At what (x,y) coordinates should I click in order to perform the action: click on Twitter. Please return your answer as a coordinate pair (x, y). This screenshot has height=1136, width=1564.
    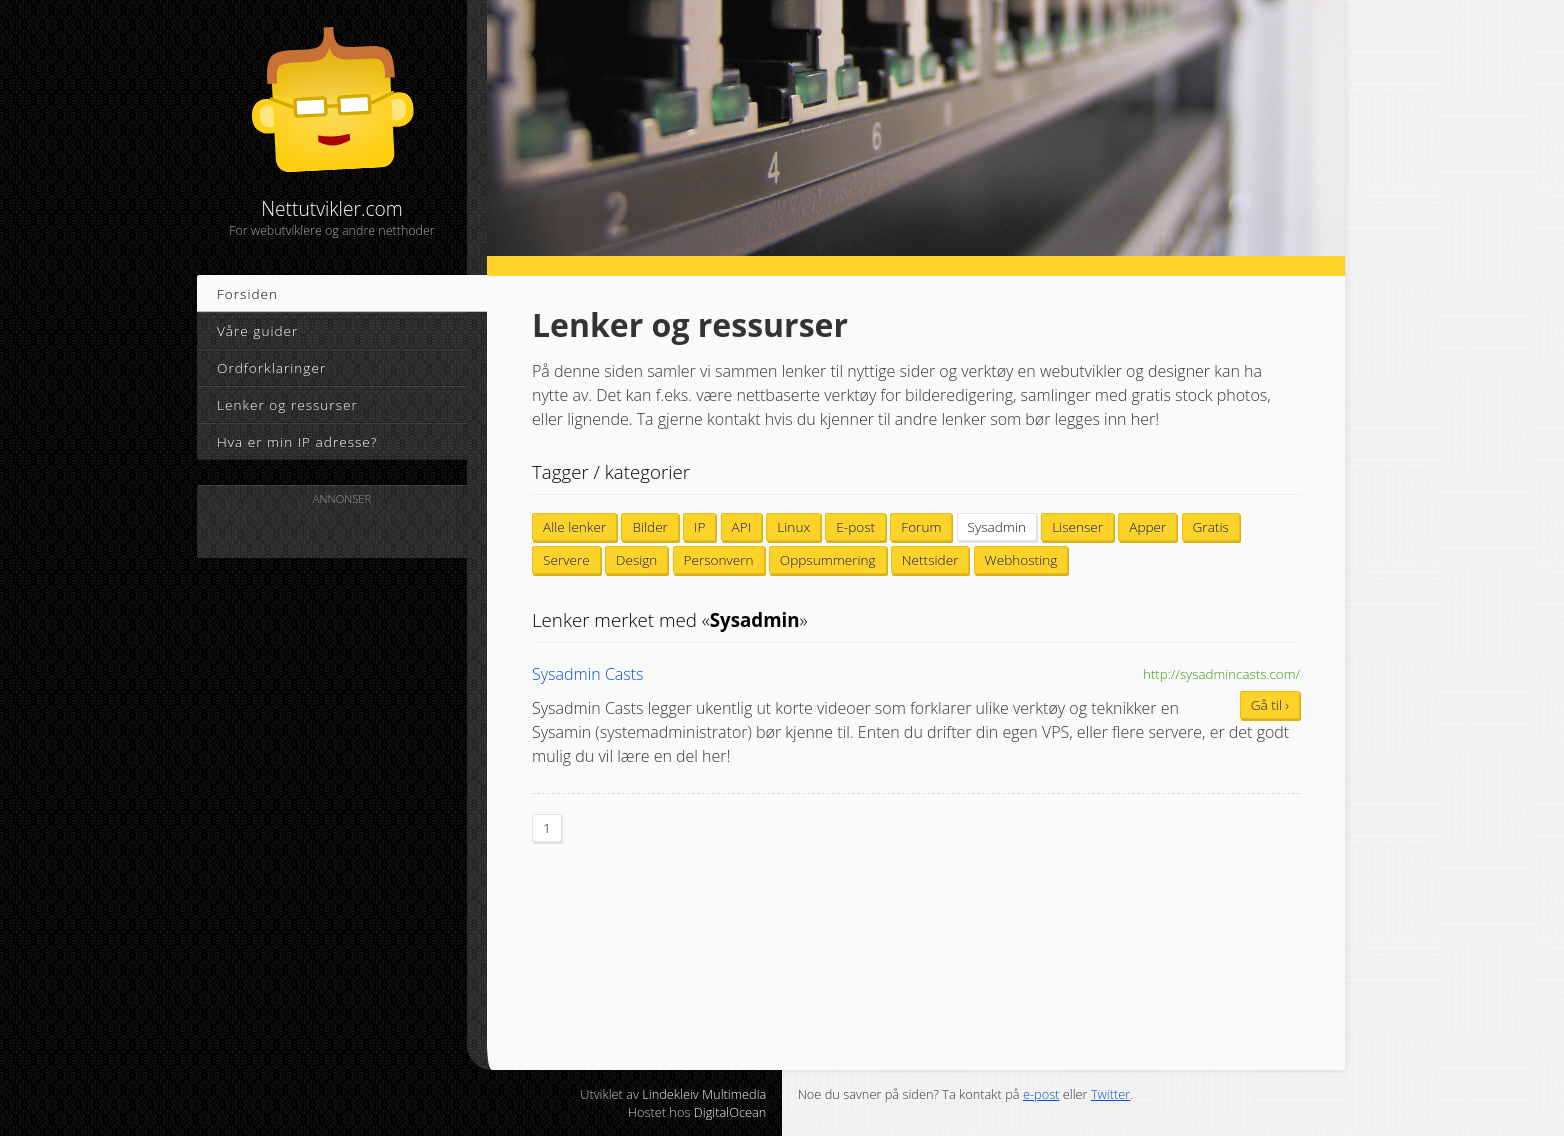
    Looking at the image, I should click on (1110, 1094).